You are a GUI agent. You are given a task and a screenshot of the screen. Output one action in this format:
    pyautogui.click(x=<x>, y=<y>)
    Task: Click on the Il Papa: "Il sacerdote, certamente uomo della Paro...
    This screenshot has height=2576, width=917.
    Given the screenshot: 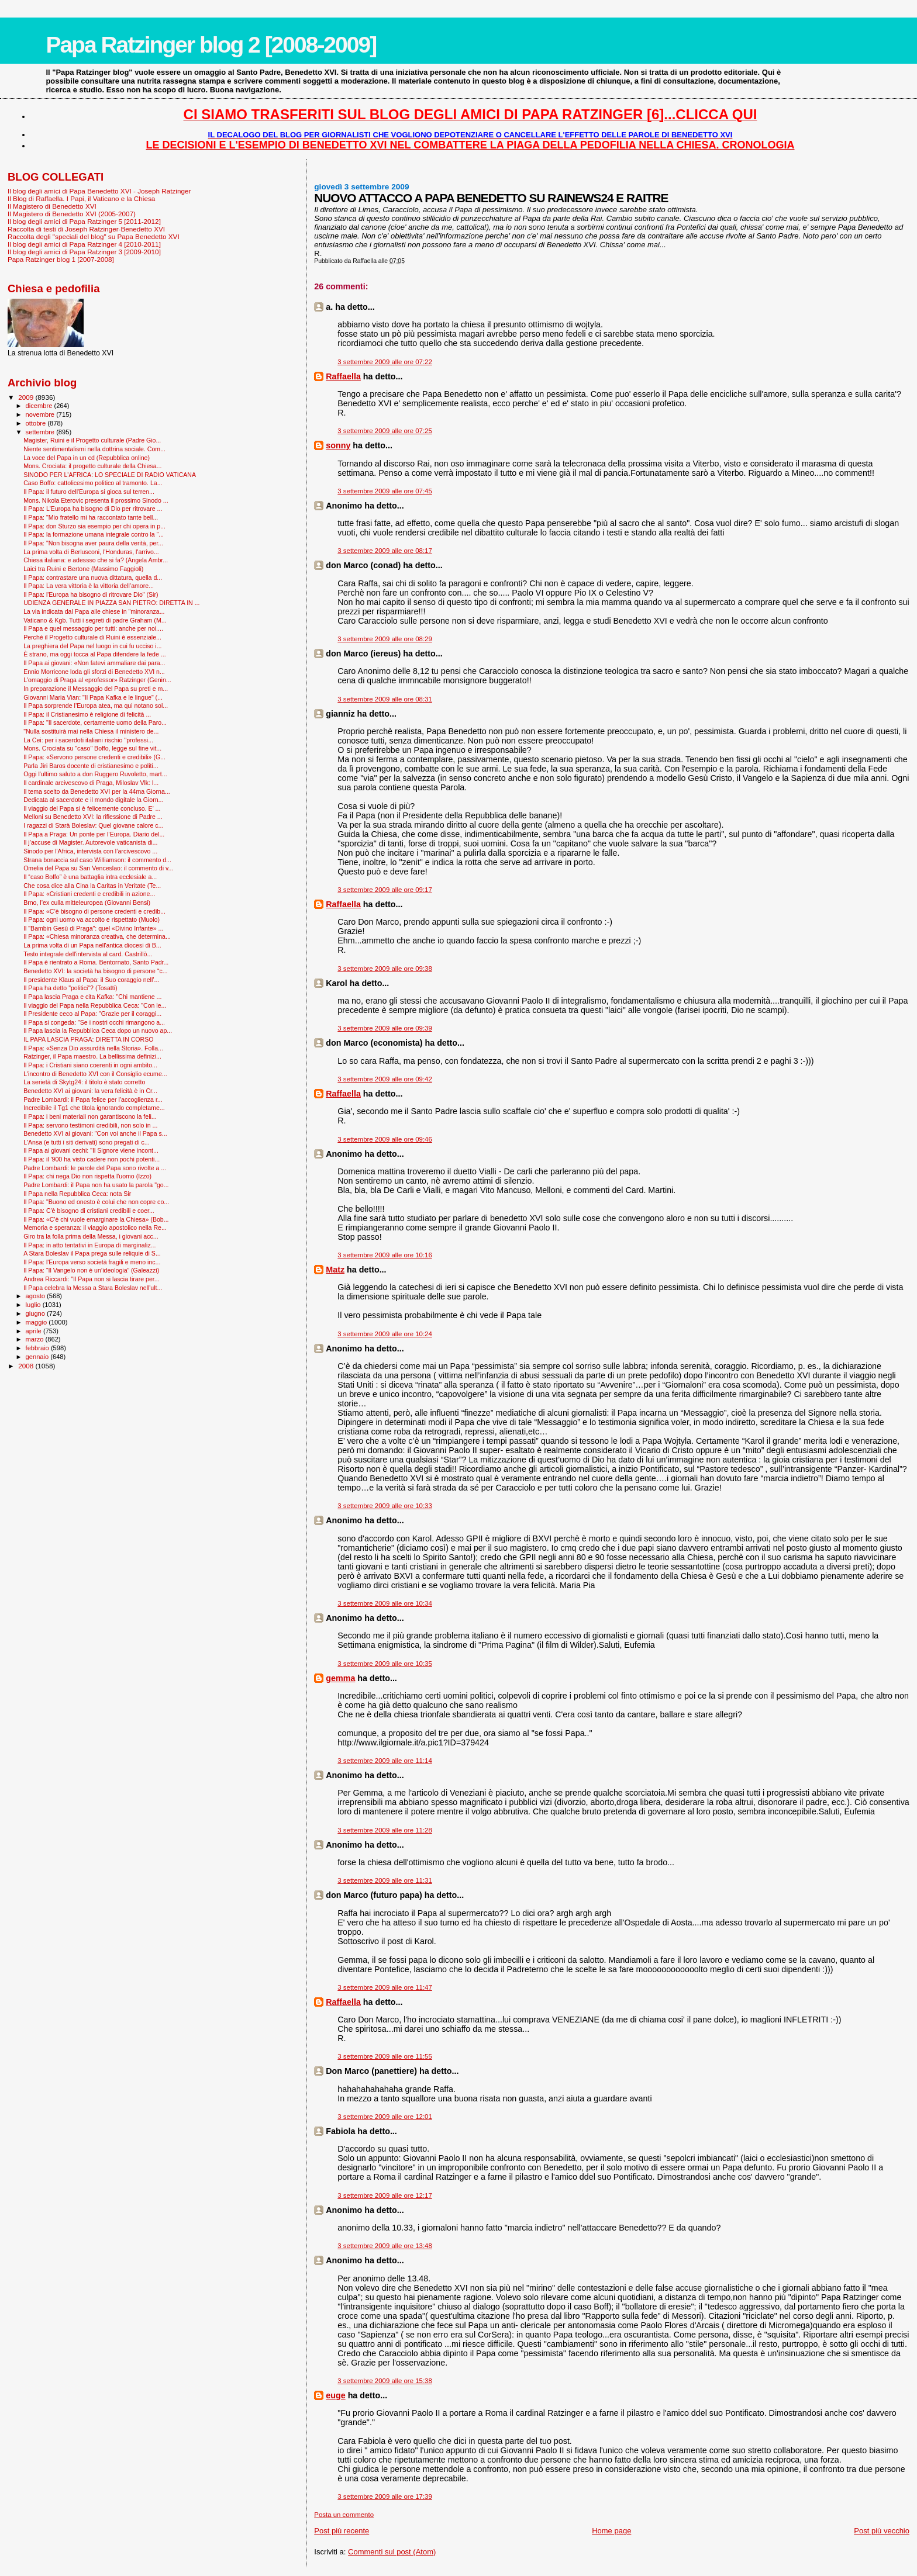 What is the action you would take?
    pyautogui.click(x=95, y=722)
    